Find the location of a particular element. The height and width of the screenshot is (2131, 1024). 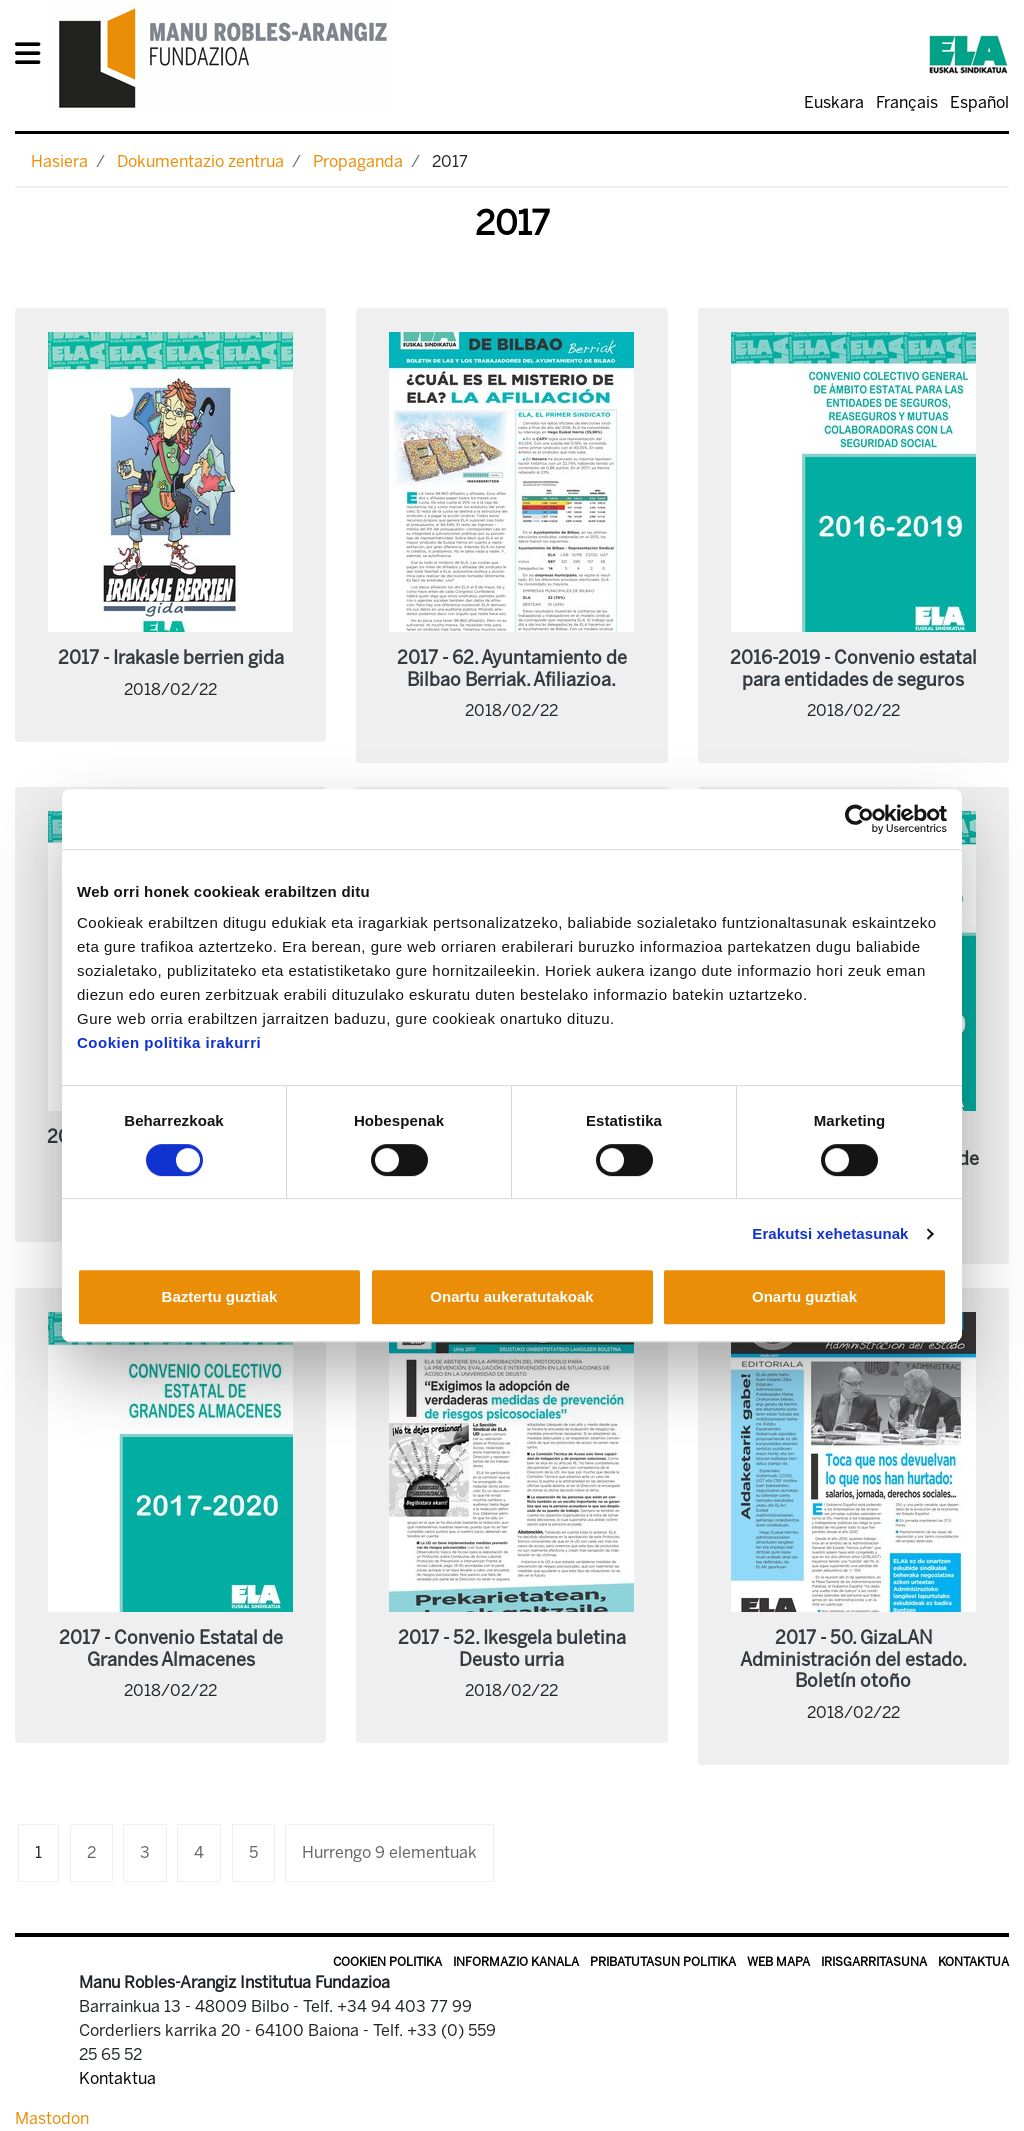

Erakutsi xehetasunak is located at coordinates (830, 1233).